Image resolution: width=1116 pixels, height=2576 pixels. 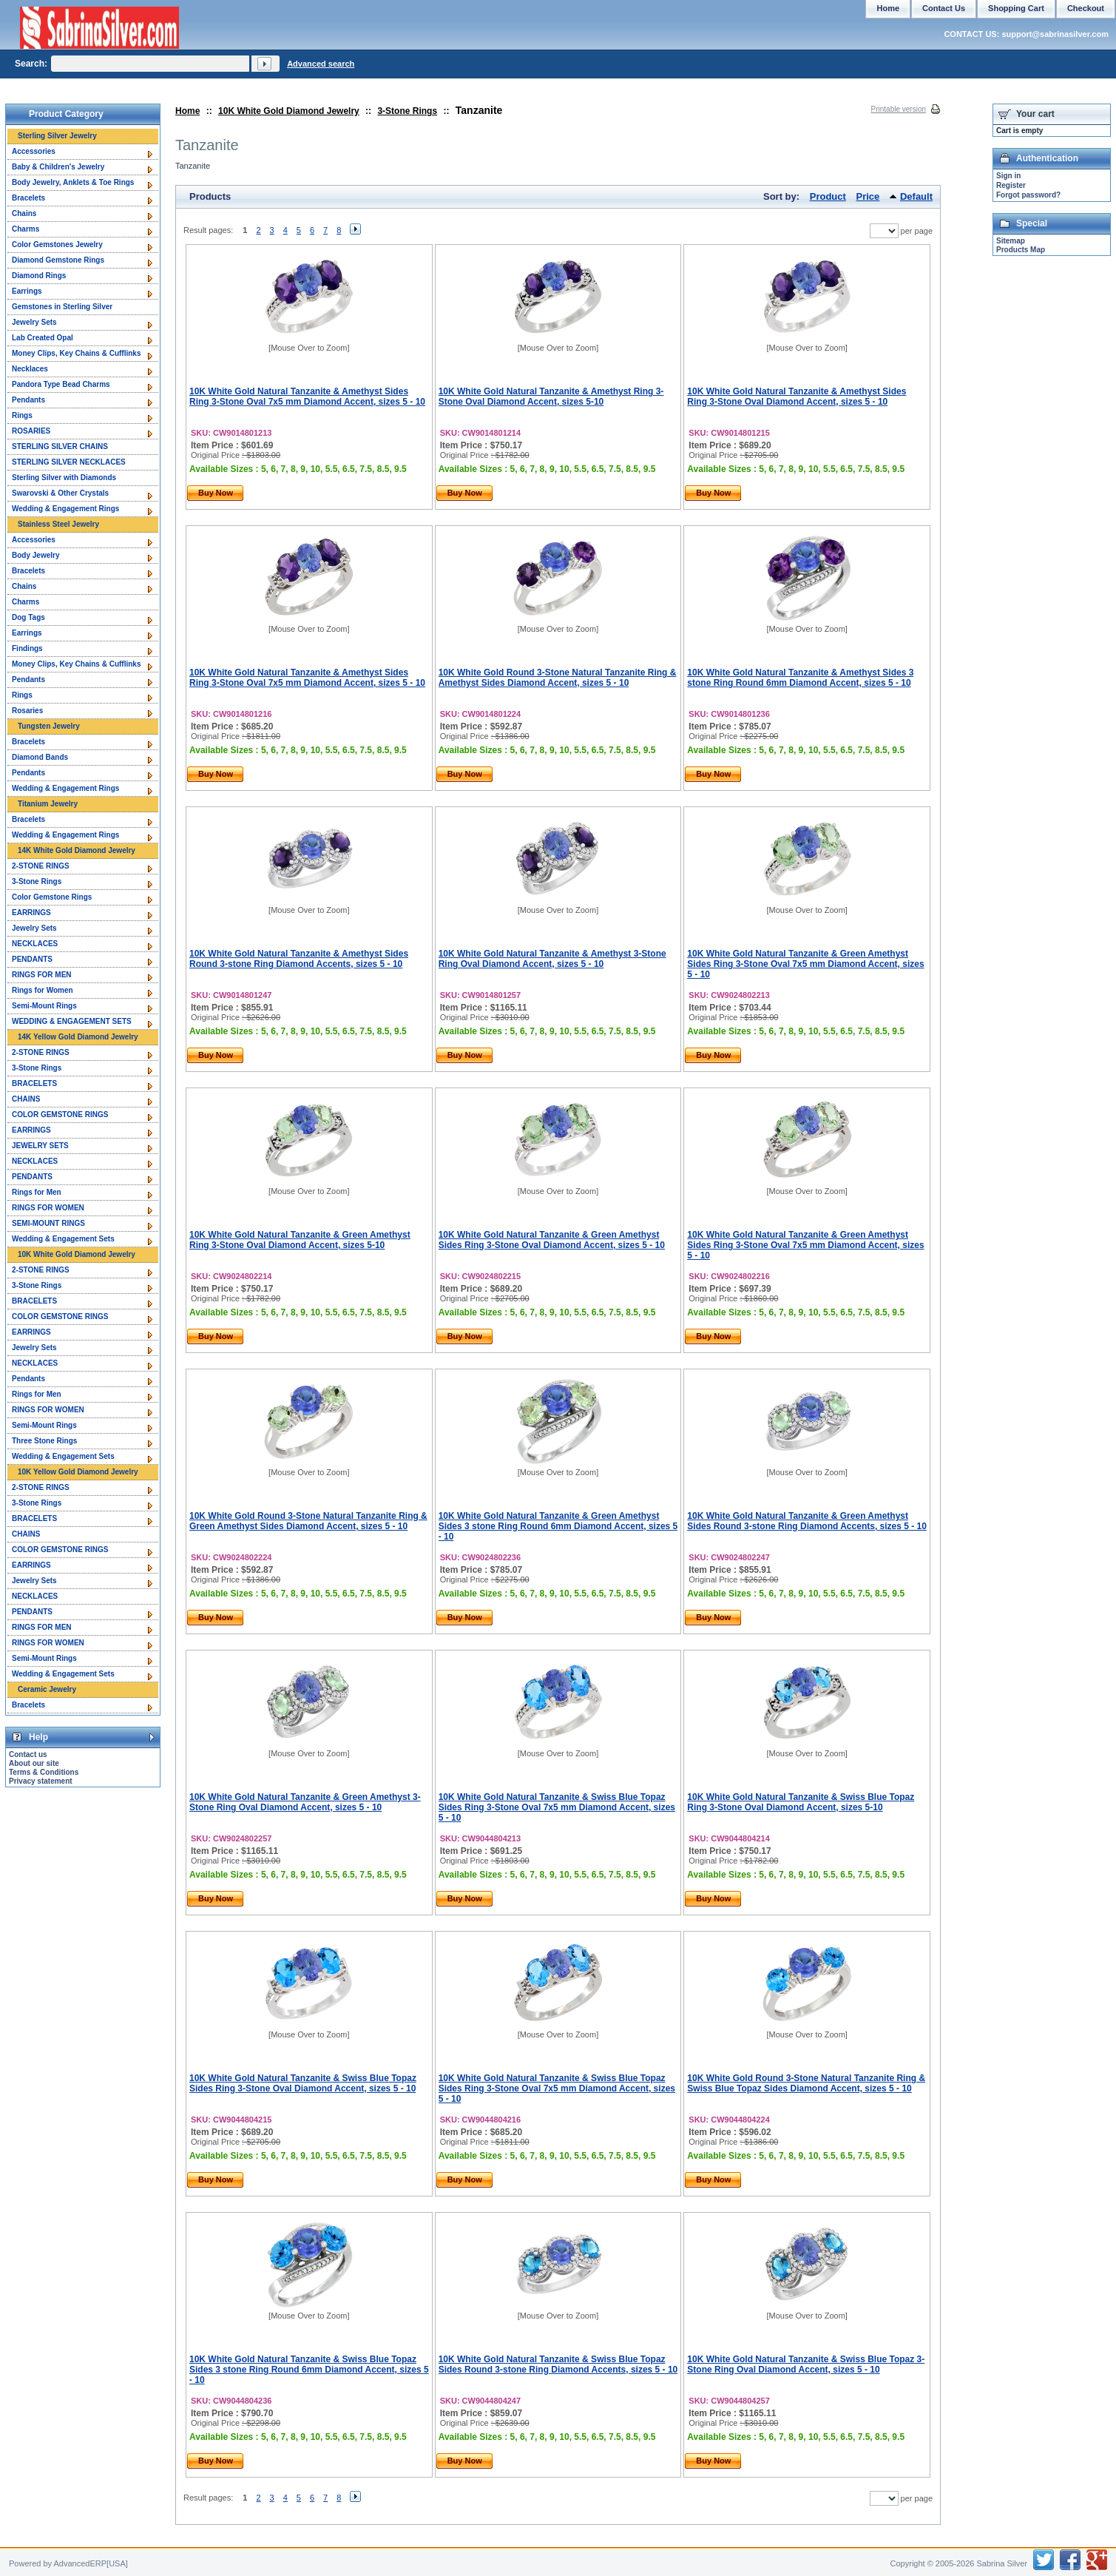 I want to click on Rings for Women, so click(x=42, y=990).